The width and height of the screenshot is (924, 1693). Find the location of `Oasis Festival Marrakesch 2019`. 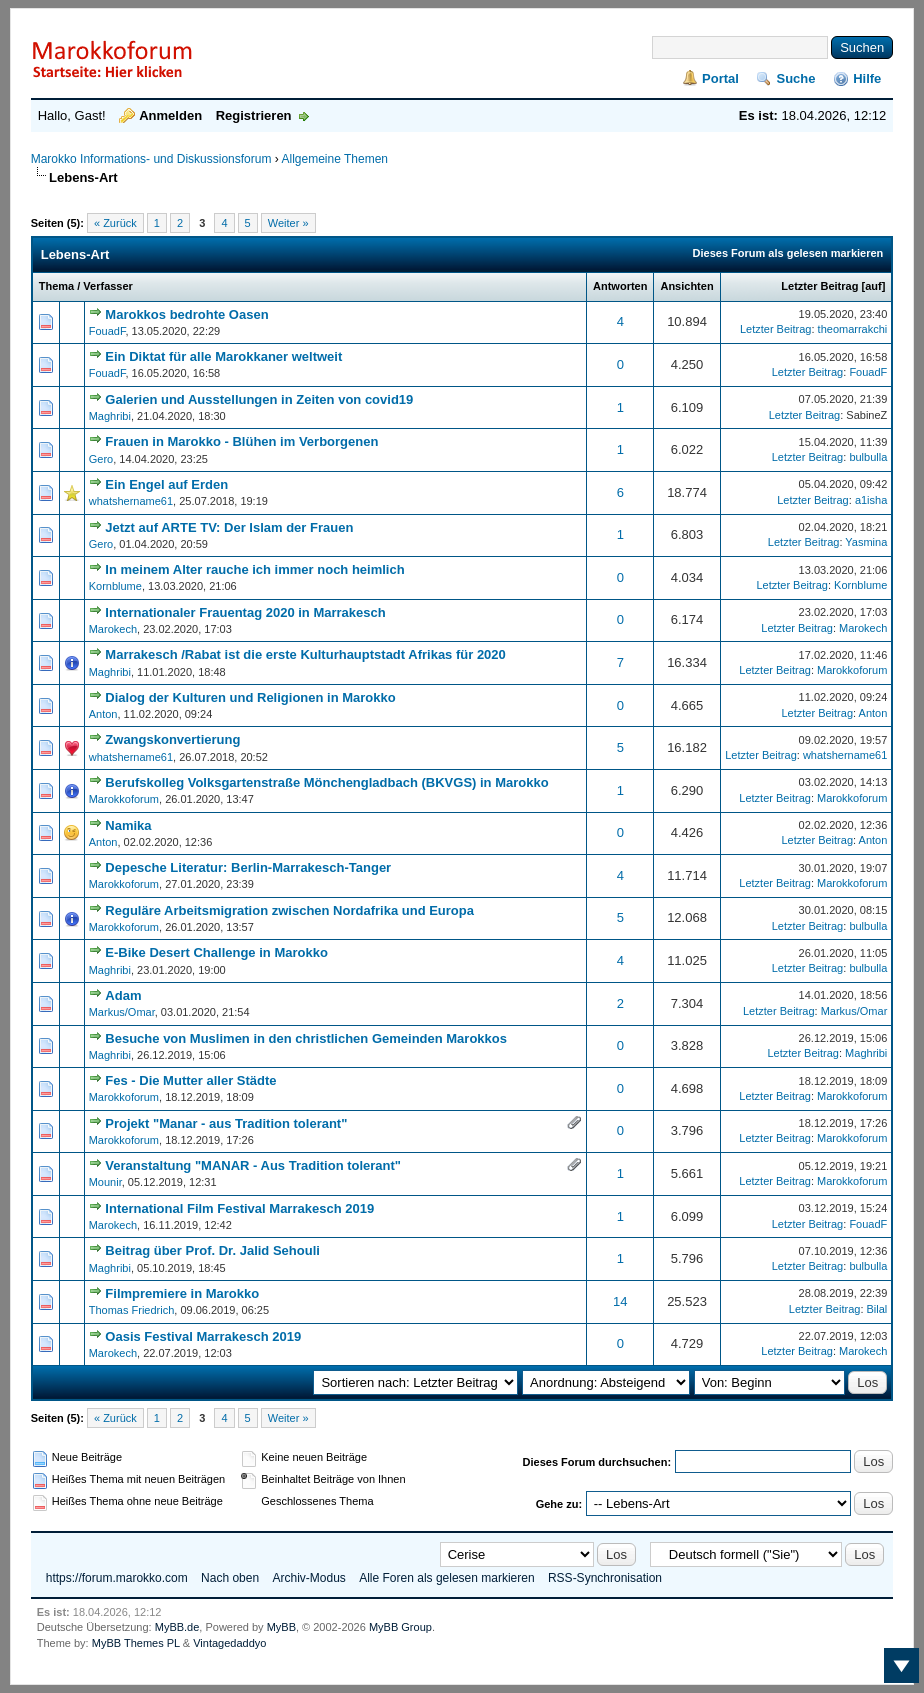

Oasis Festival Marrakesch 2019 is located at coordinates (203, 1336).